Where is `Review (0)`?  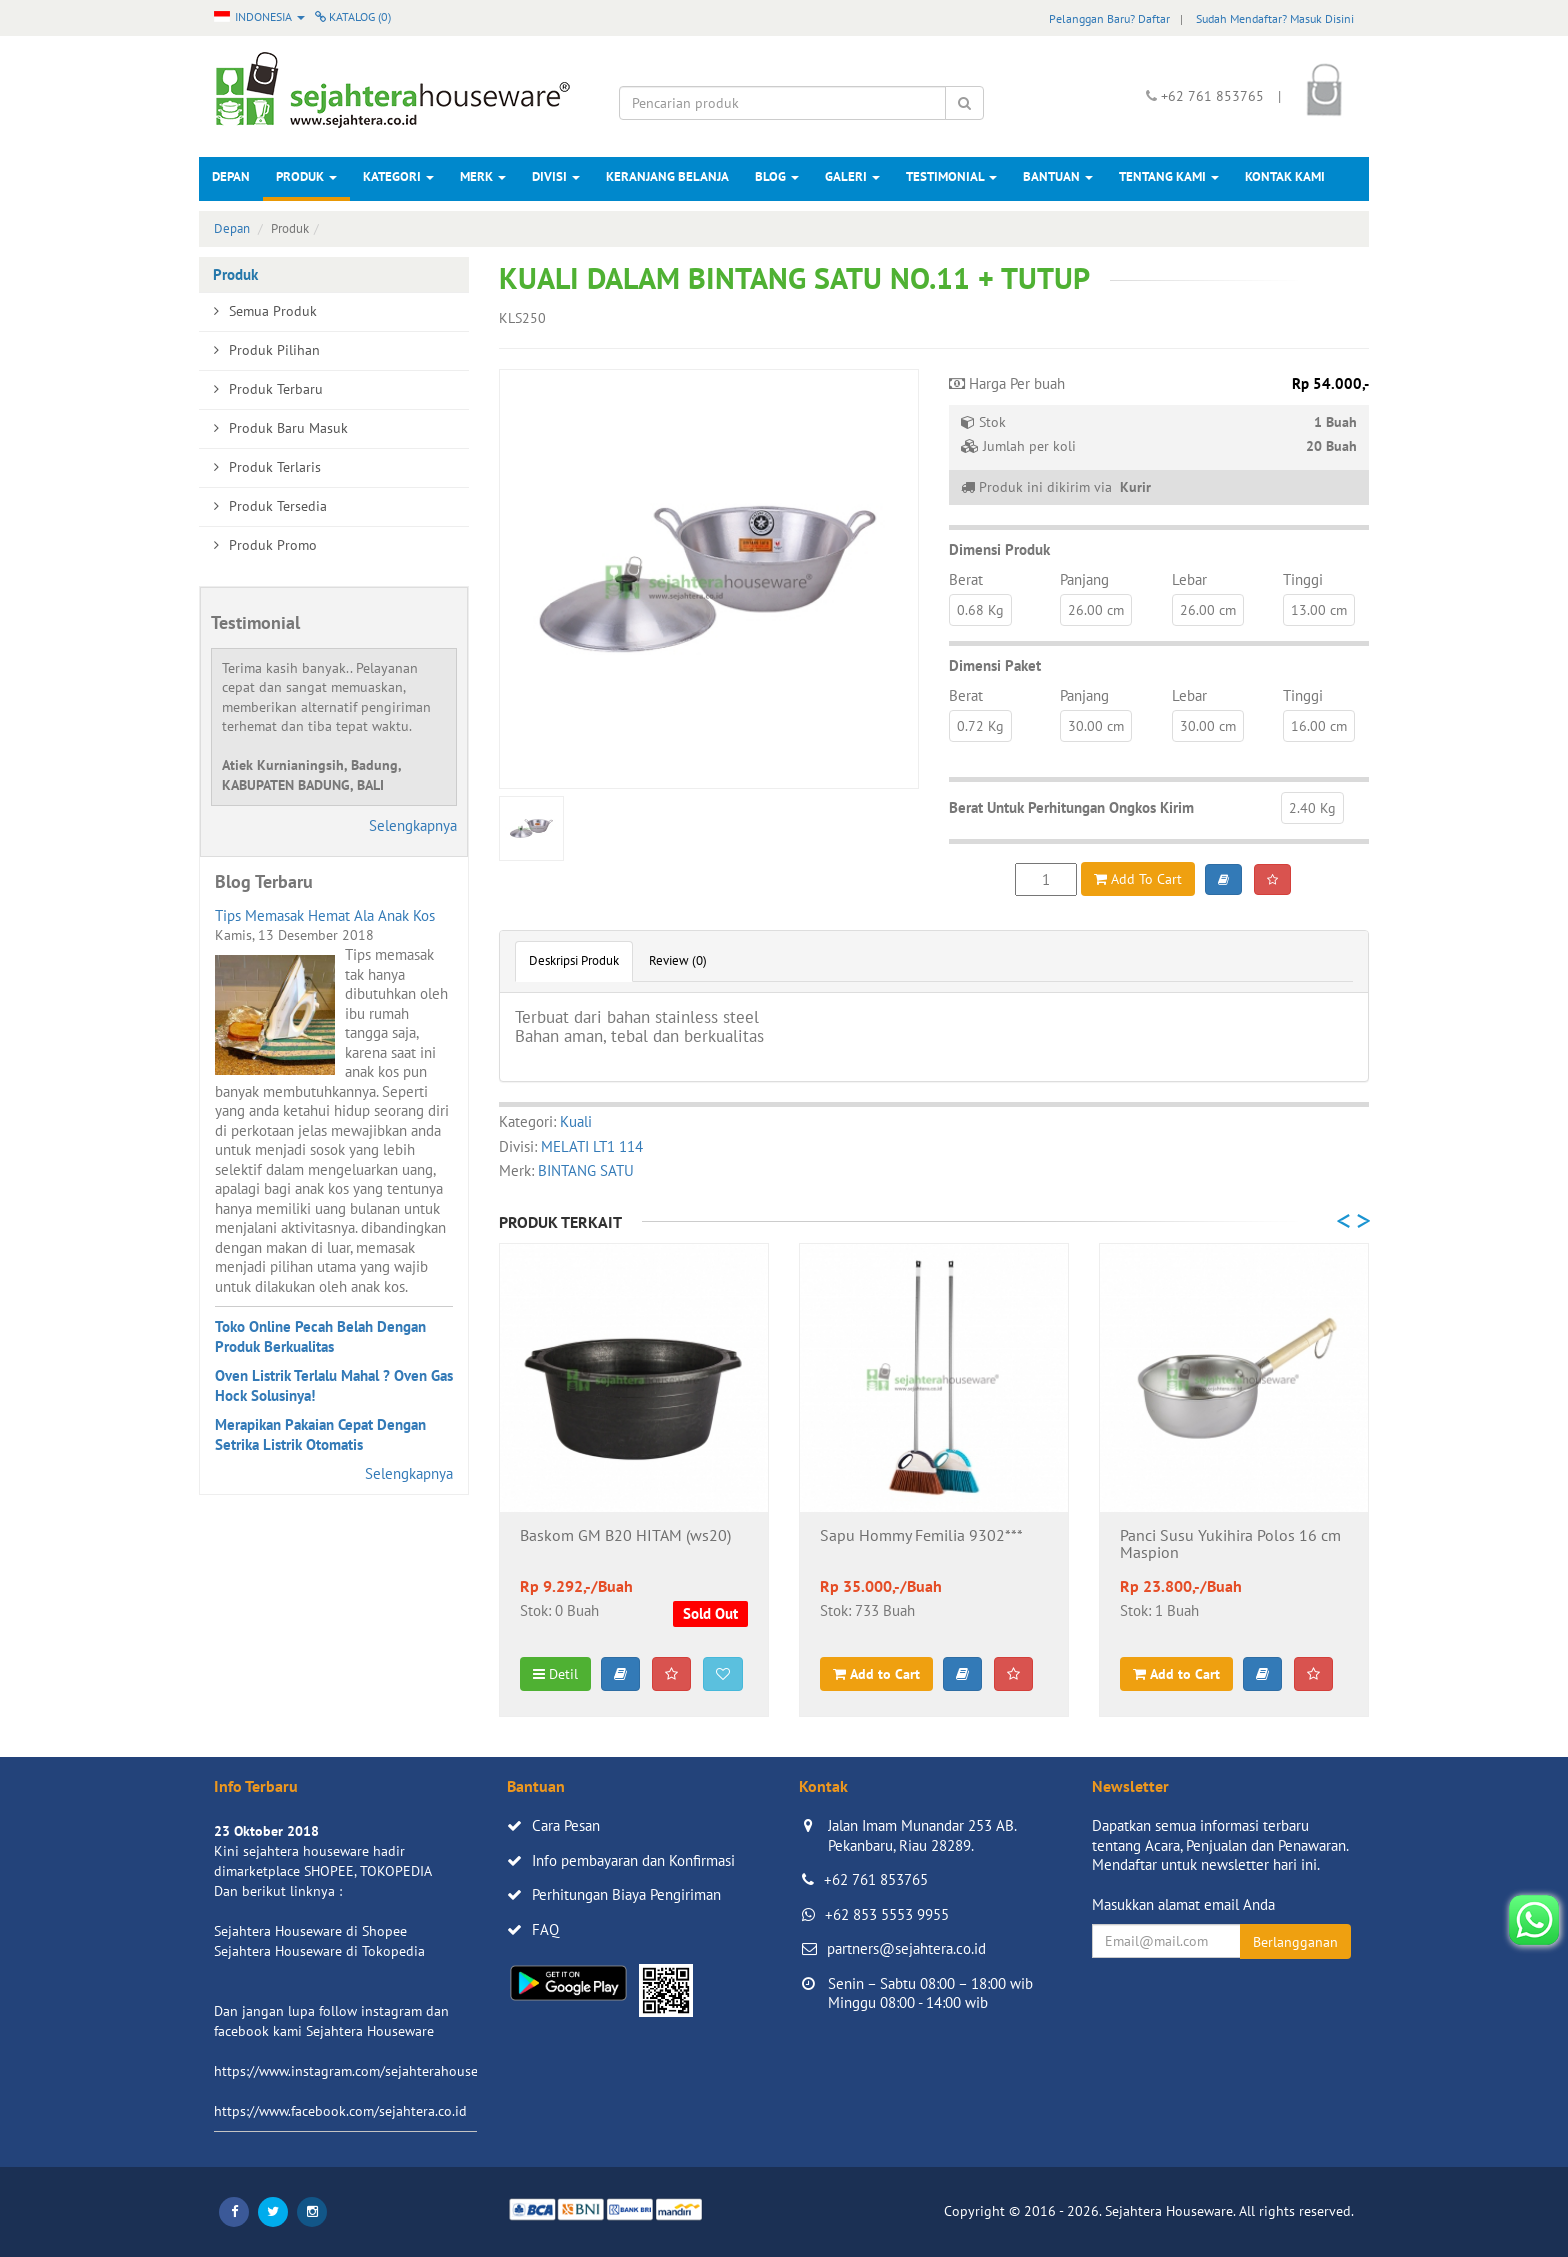 Review (0) is located at coordinates (678, 960).